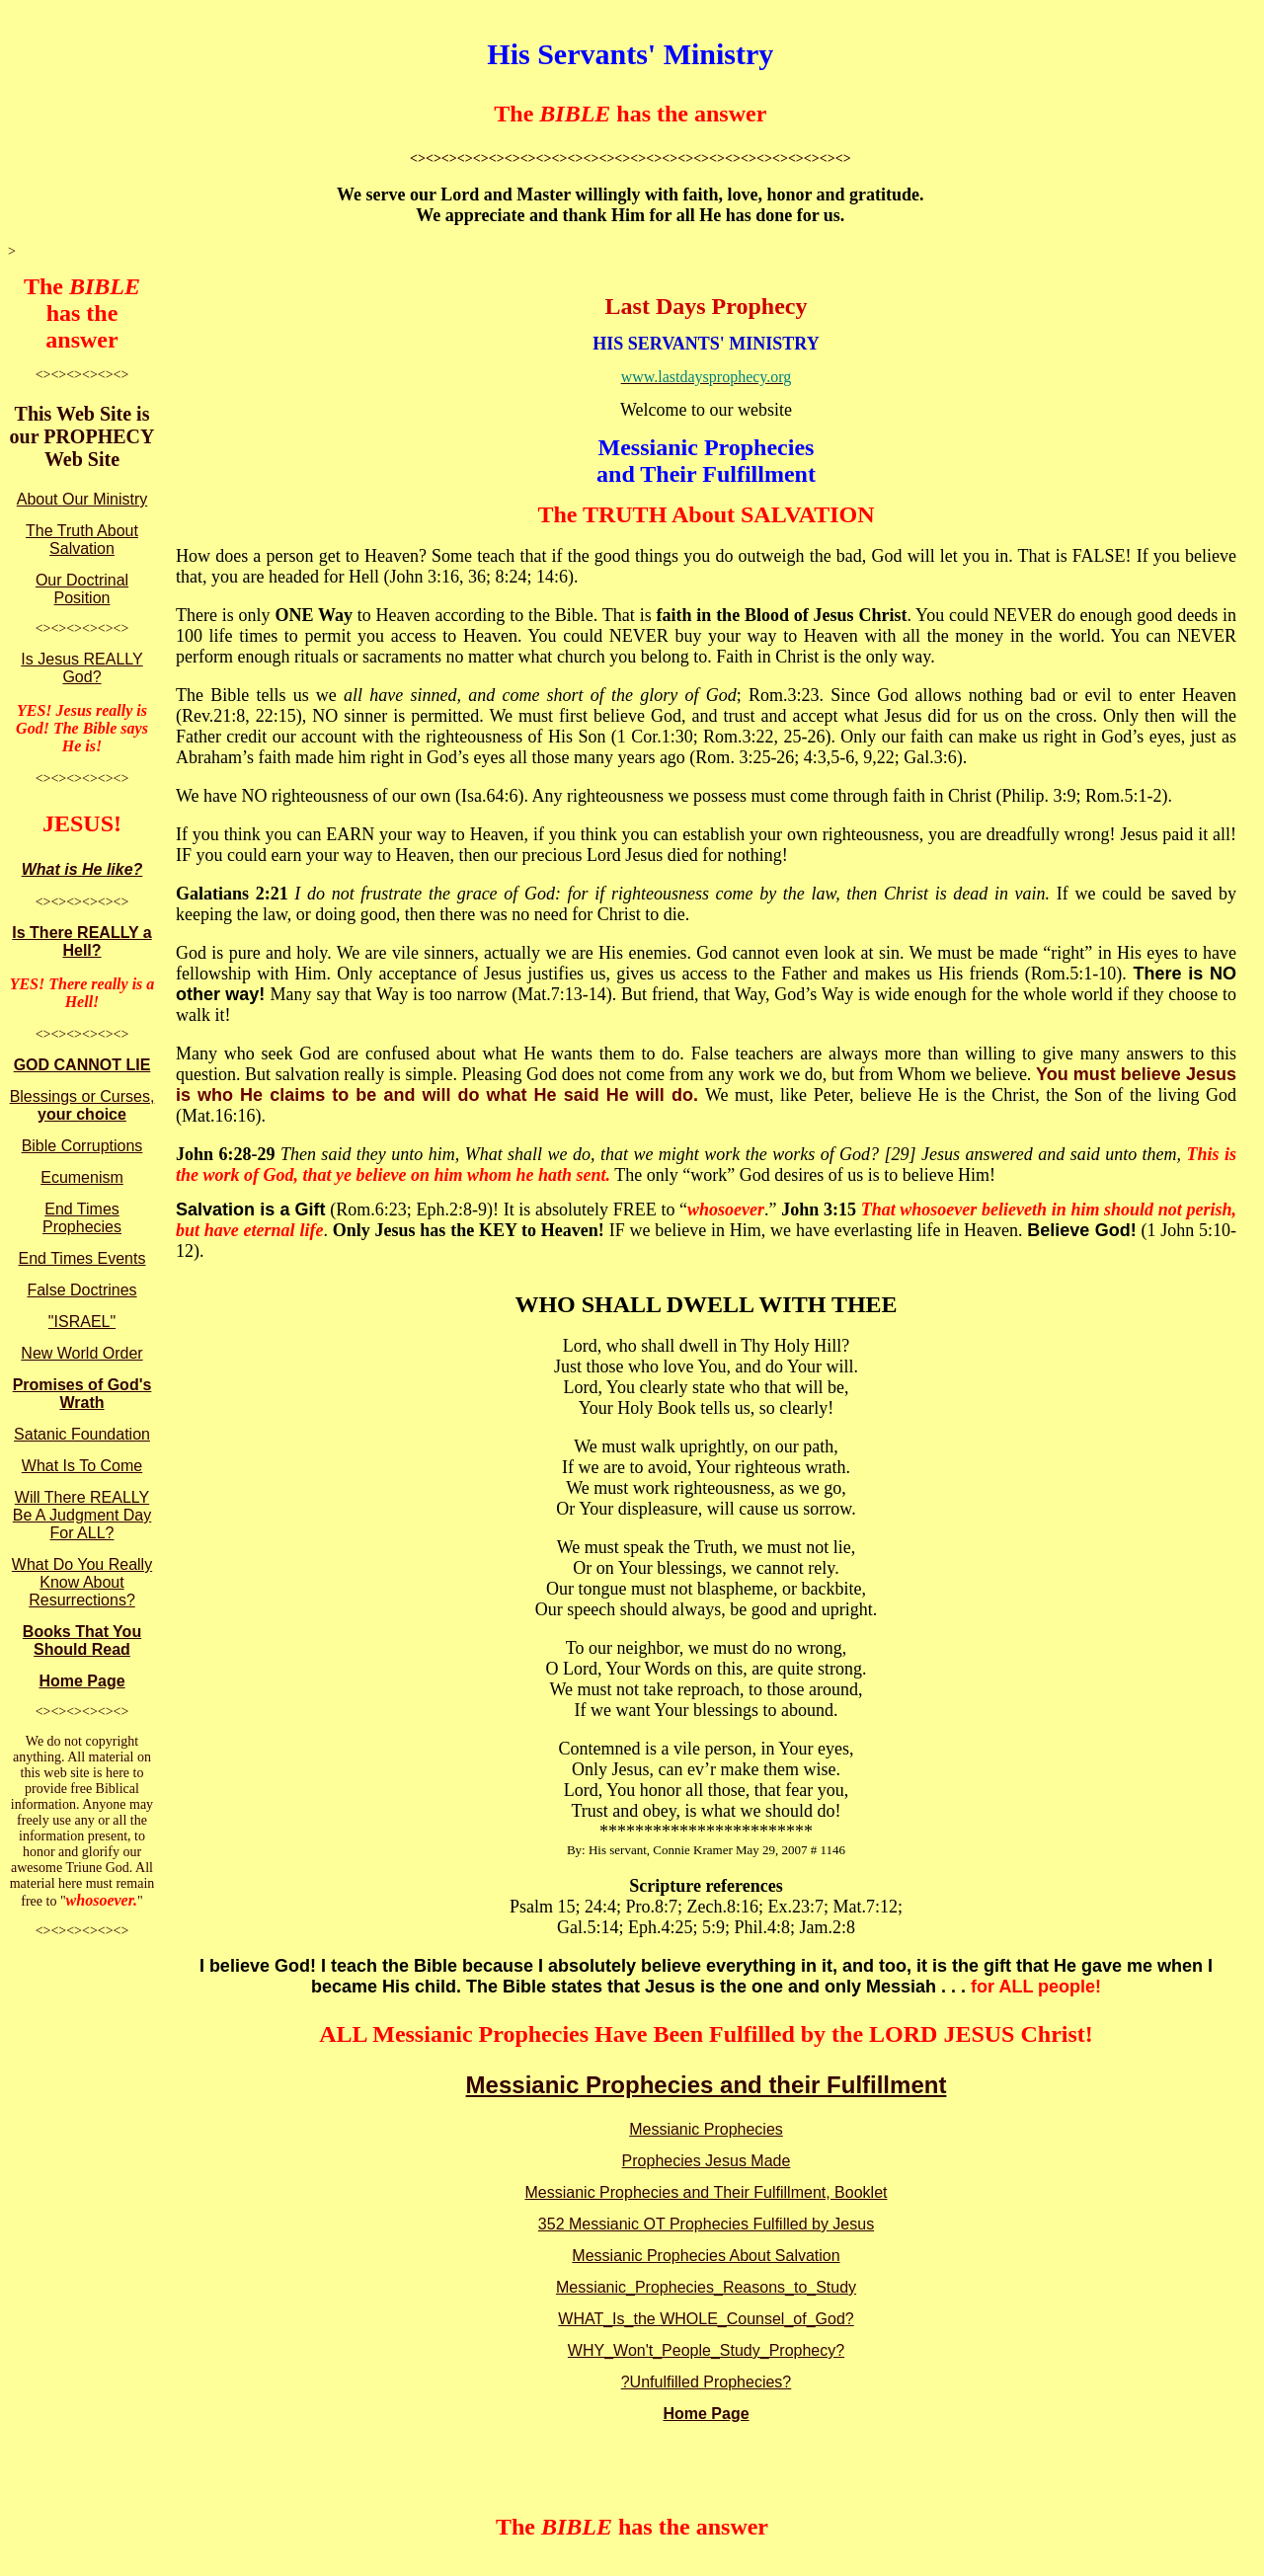 Image resolution: width=1264 pixels, height=2576 pixels. Describe the element at coordinates (82, 539) in the screenshot. I see `The Truth About Salvation` at that location.